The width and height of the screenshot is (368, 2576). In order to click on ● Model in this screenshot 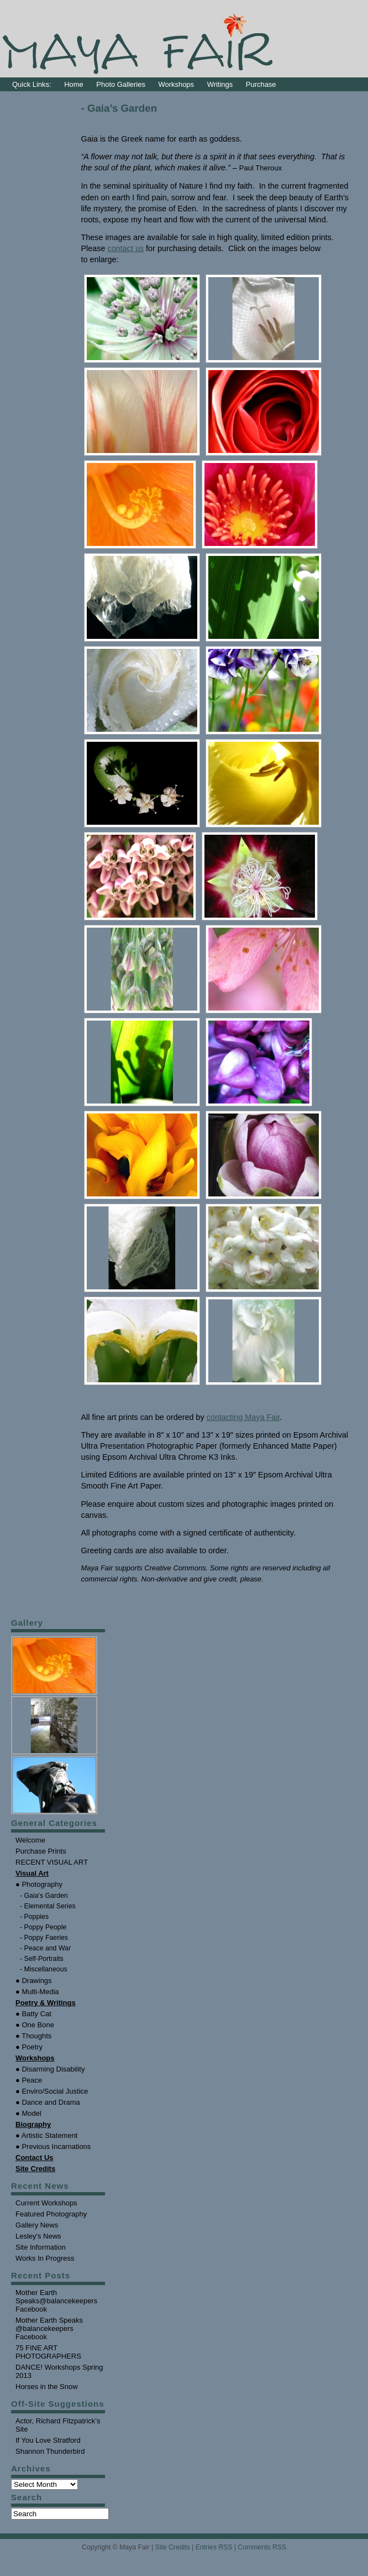, I will do `click(28, 2113)`.